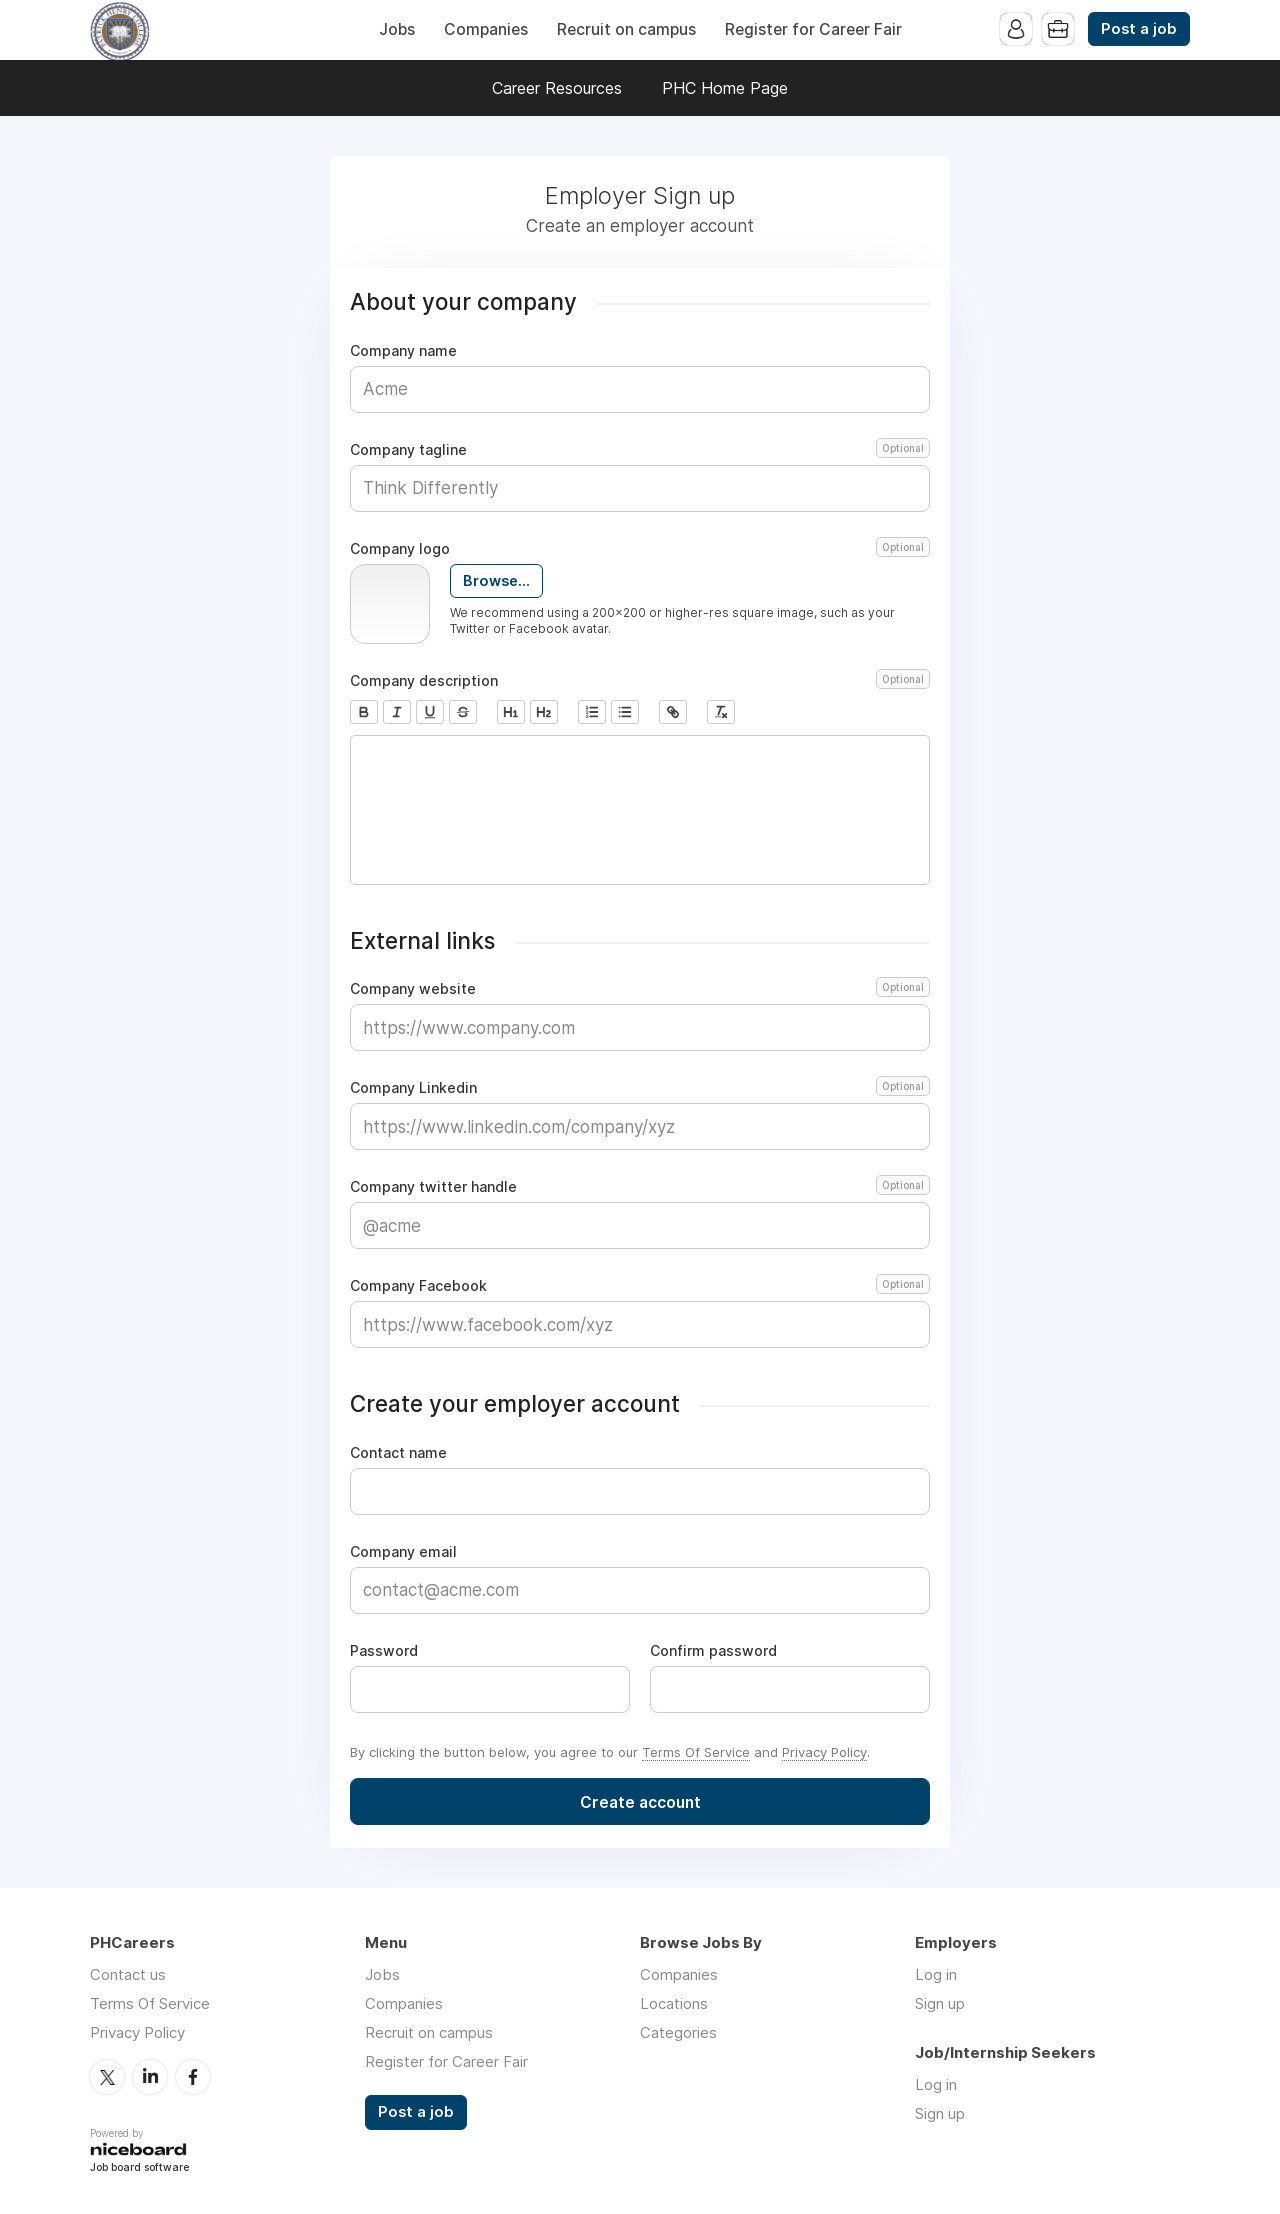 The height and width of the screenshot is (2214, 1280). Describe the element at coordinates (640, 1187) in the screenshot. I see `Company twitter handle` at that location.